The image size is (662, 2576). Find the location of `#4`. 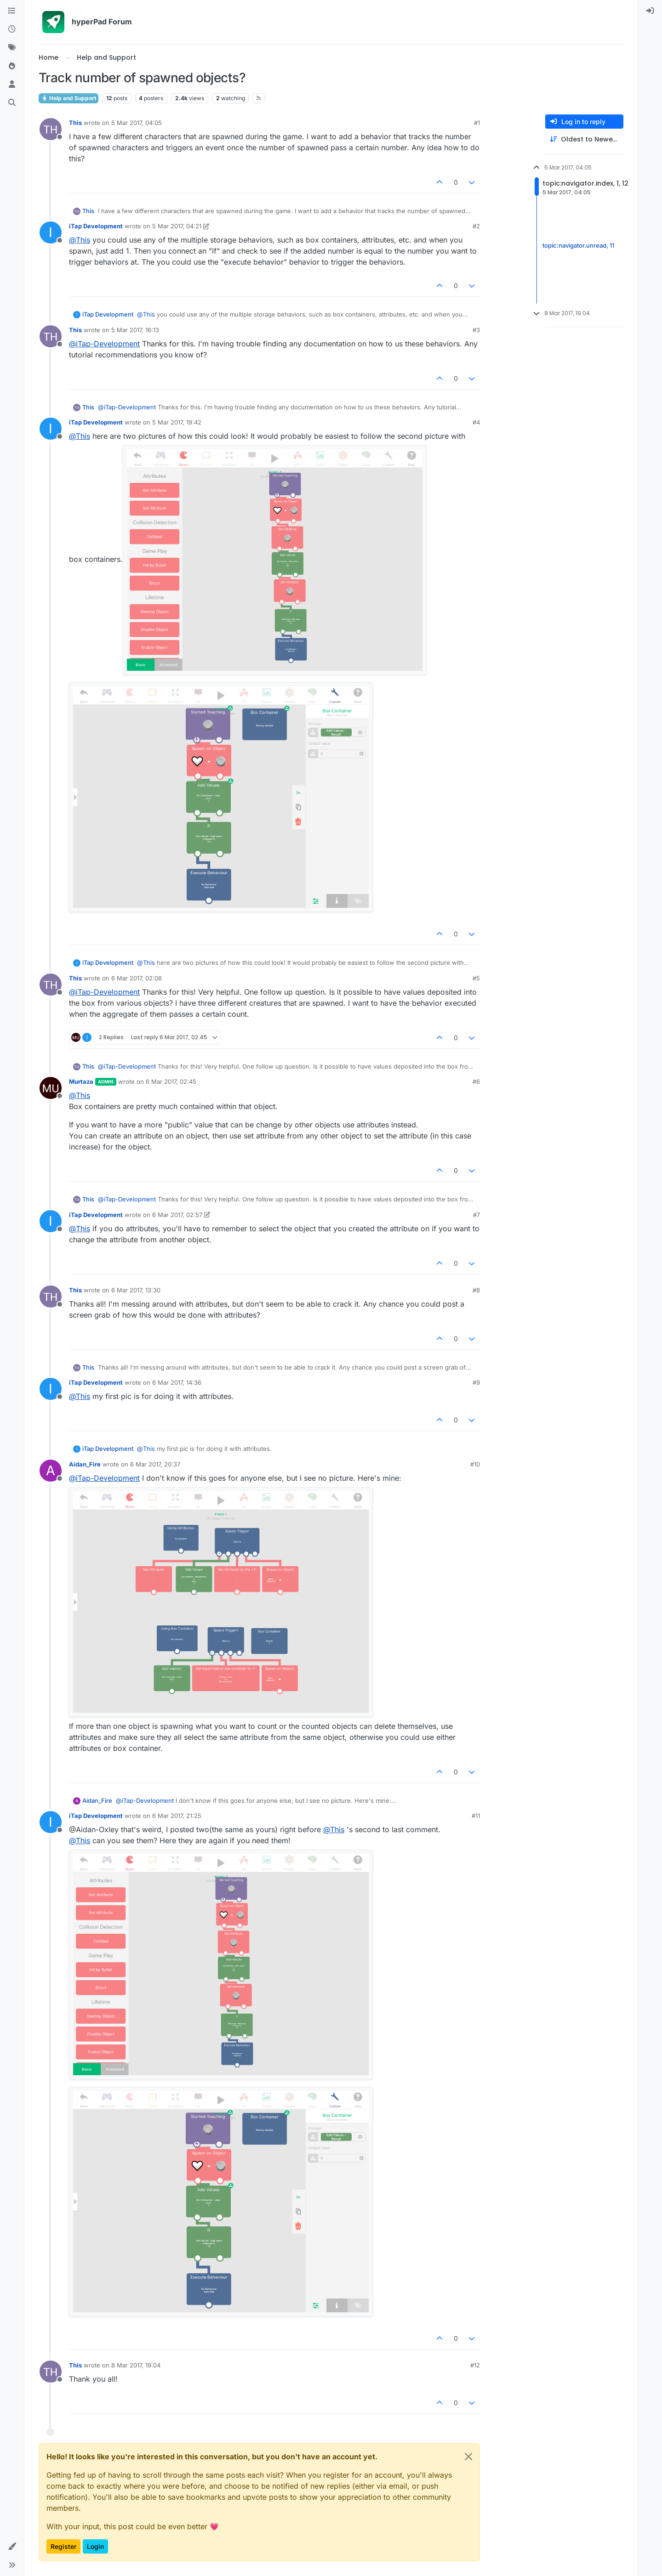

#4 is located at coordinates (476, 422).